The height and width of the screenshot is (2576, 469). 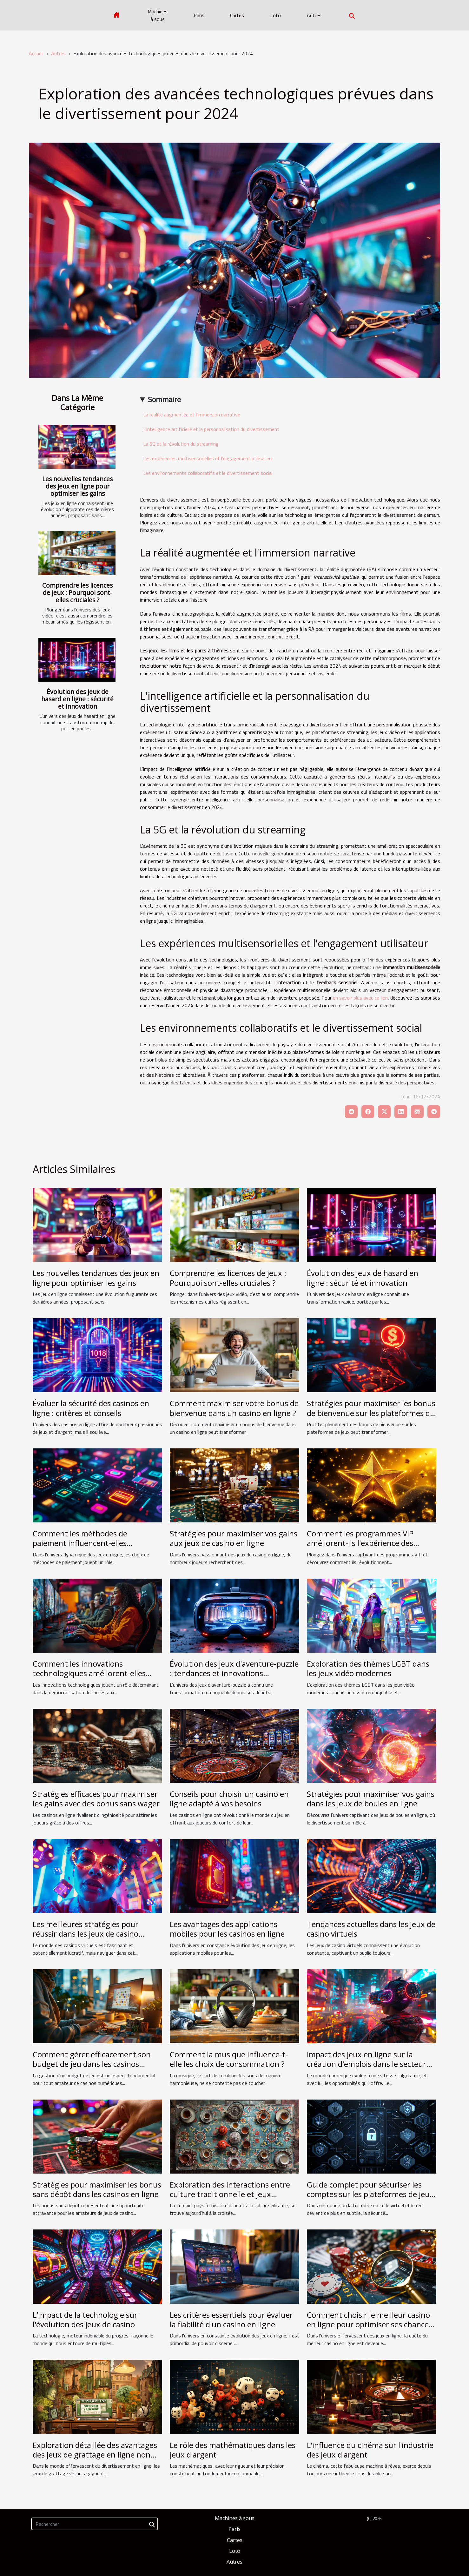 I want to click on Évaluer la sécurité des casinos en ligne : critères et conseils, so click(x=91, y=1408).